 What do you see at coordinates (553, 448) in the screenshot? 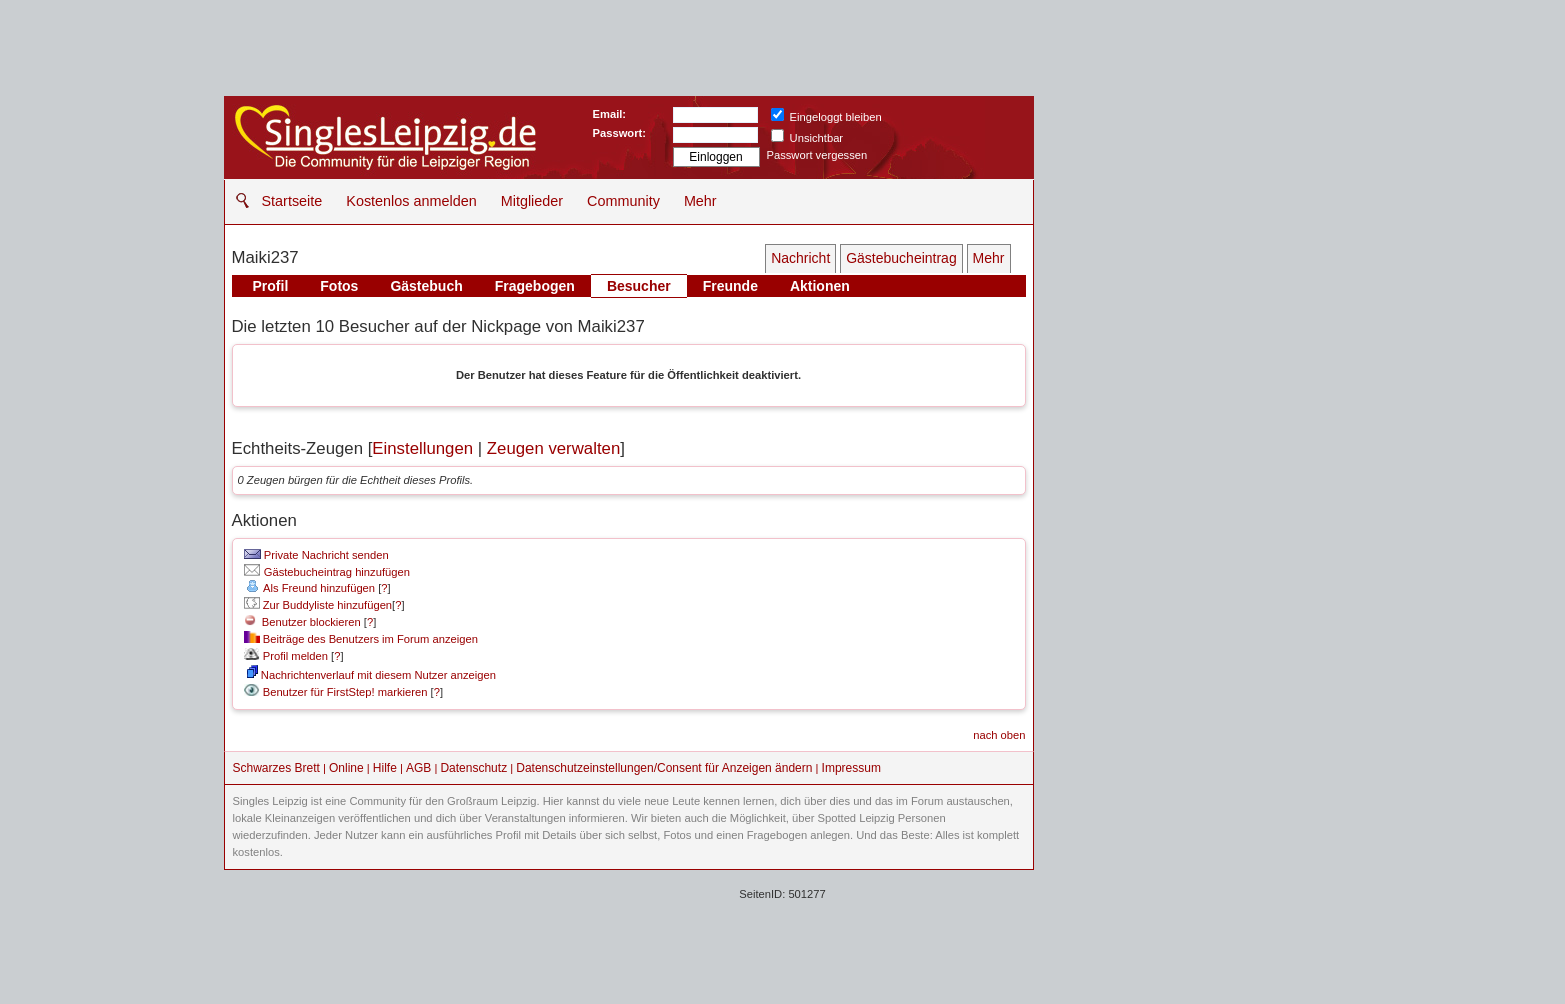
I see `Zeugen verwalten` at bounding box center [553, 448].